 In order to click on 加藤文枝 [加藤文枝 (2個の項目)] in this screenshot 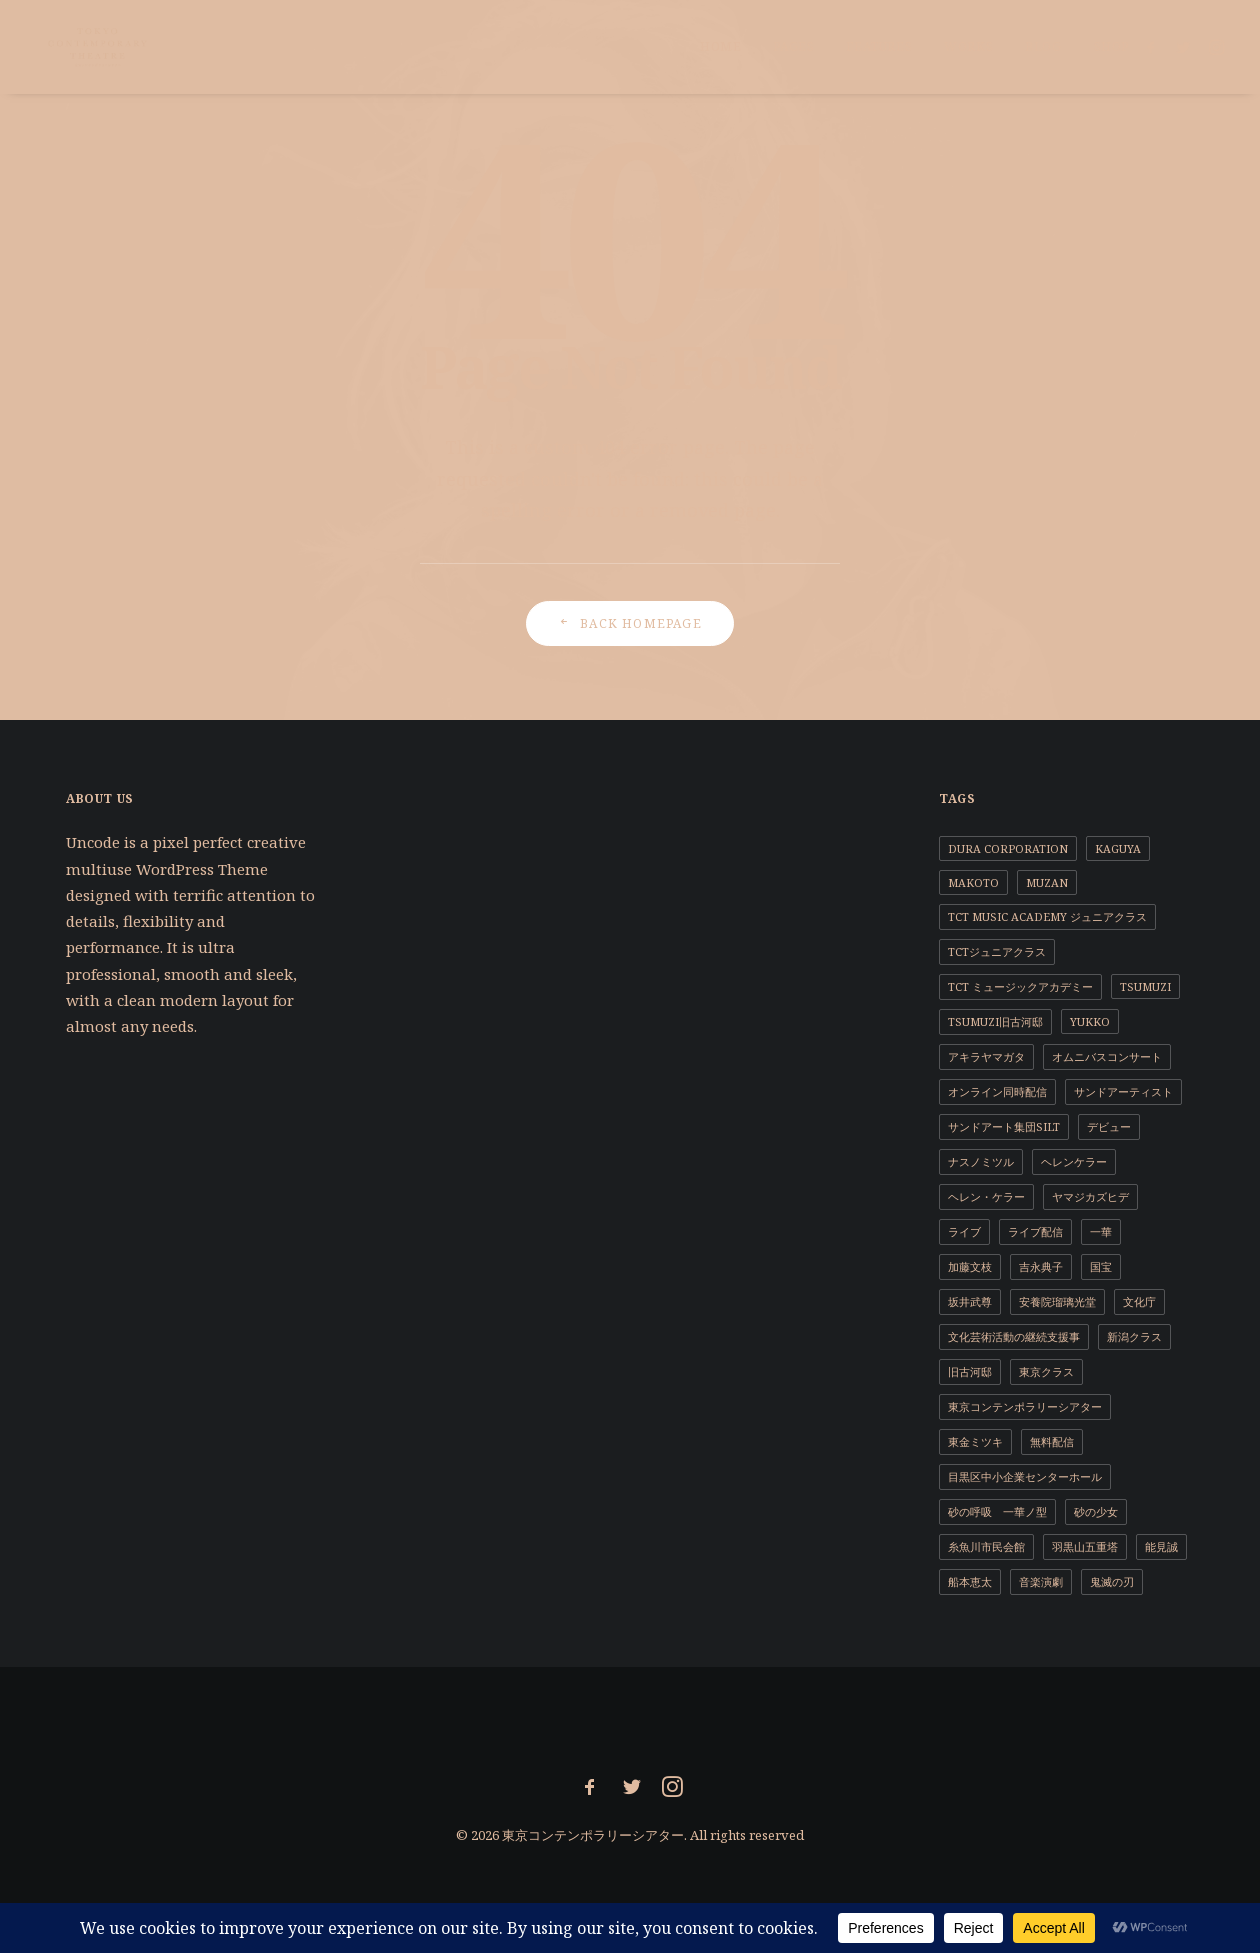, I will do `click(970, 1266)`.